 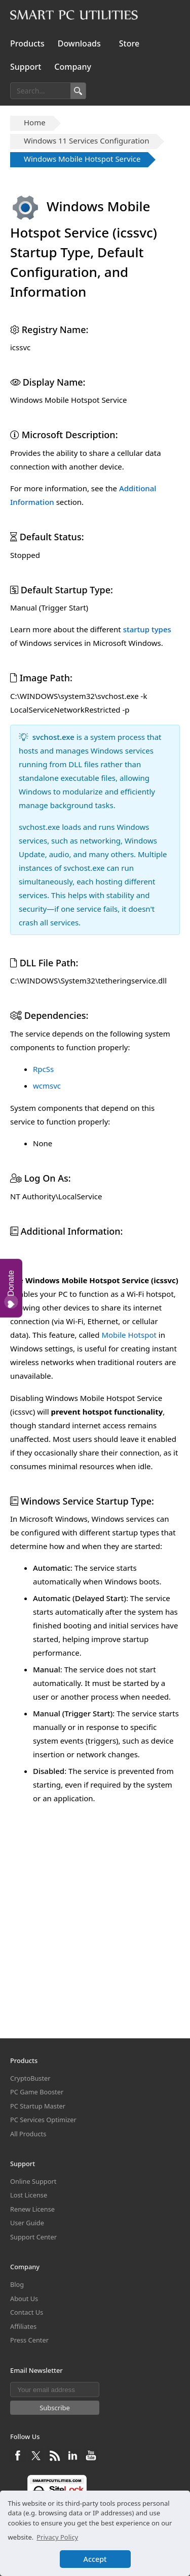 I want to click on Affiliates, so click(x=23, y=2326).